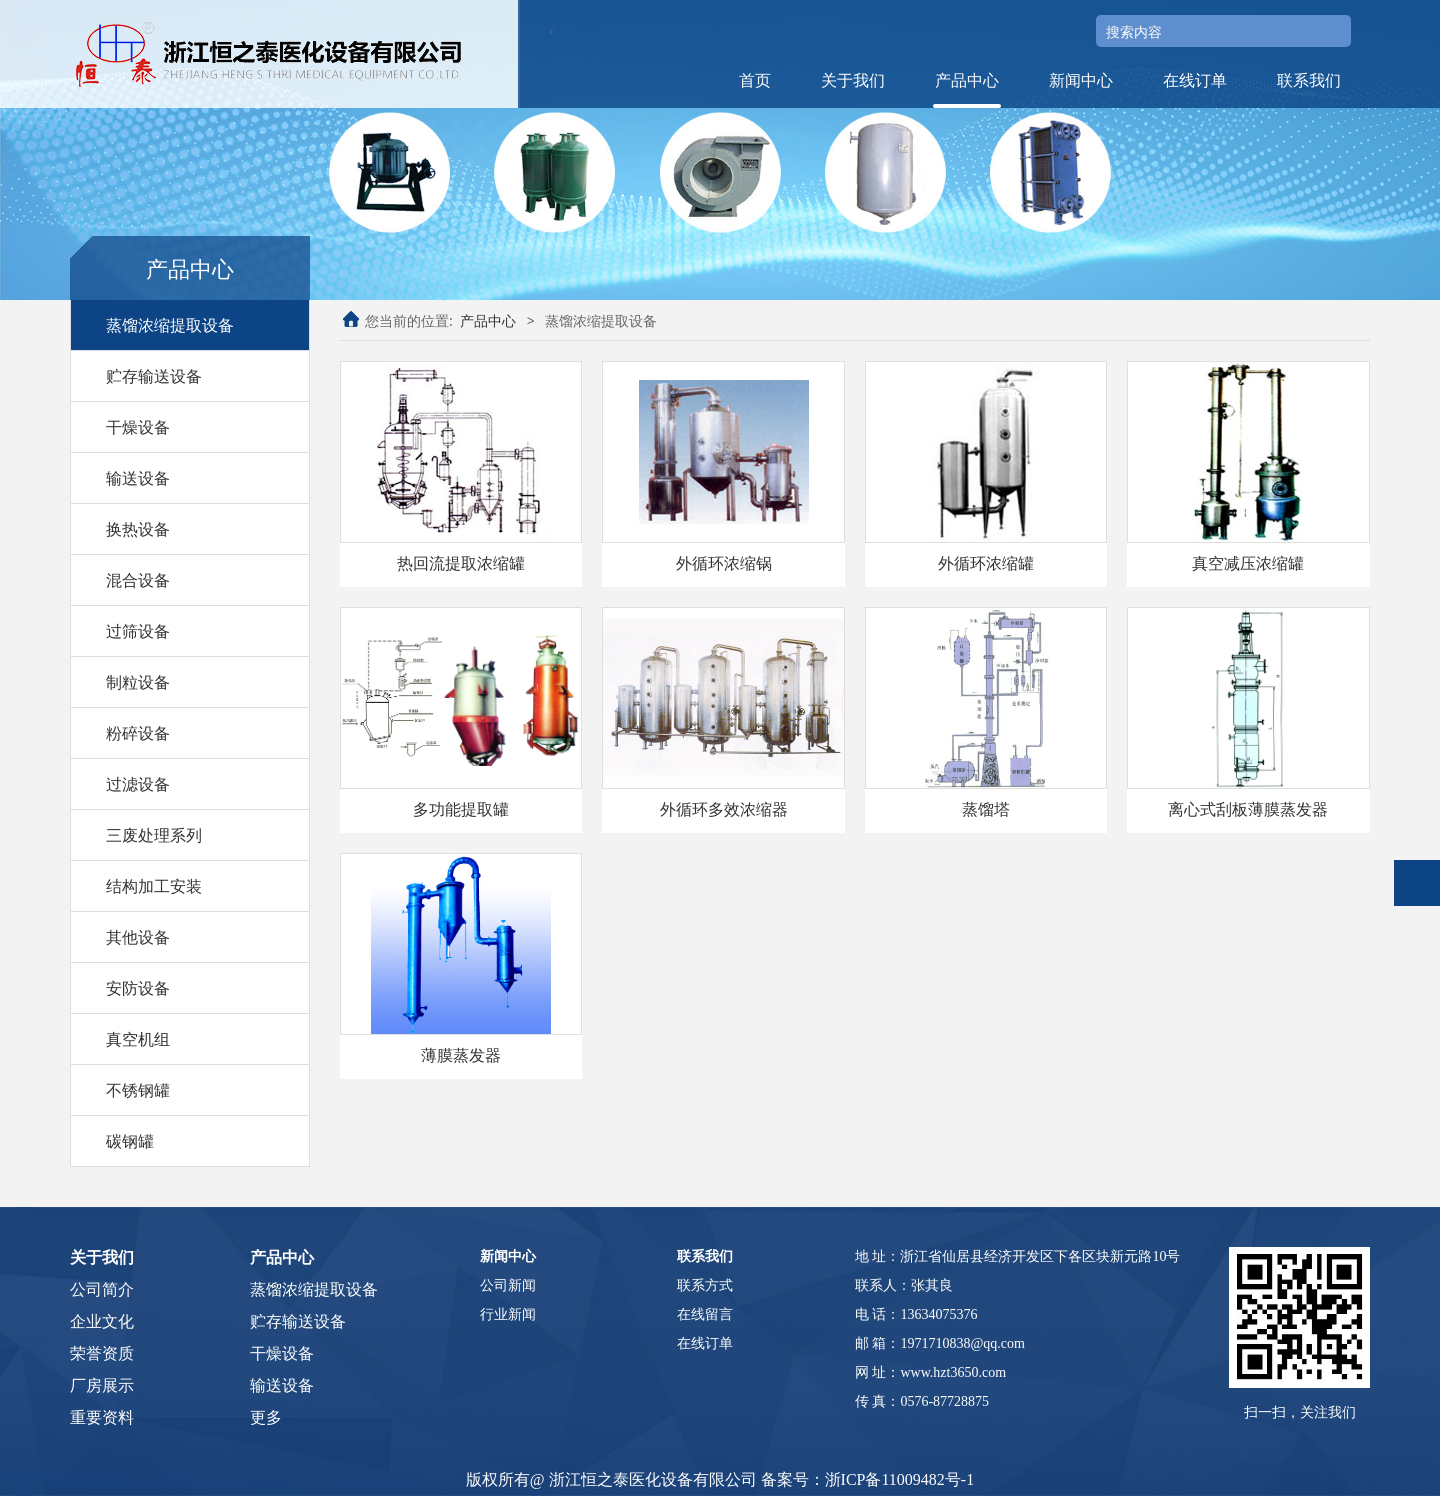 The height and width of the screenshot is (1496, 1440). Describe the element at coordinates (853, 80) in the screenshot. I see `关于我们` at that location.